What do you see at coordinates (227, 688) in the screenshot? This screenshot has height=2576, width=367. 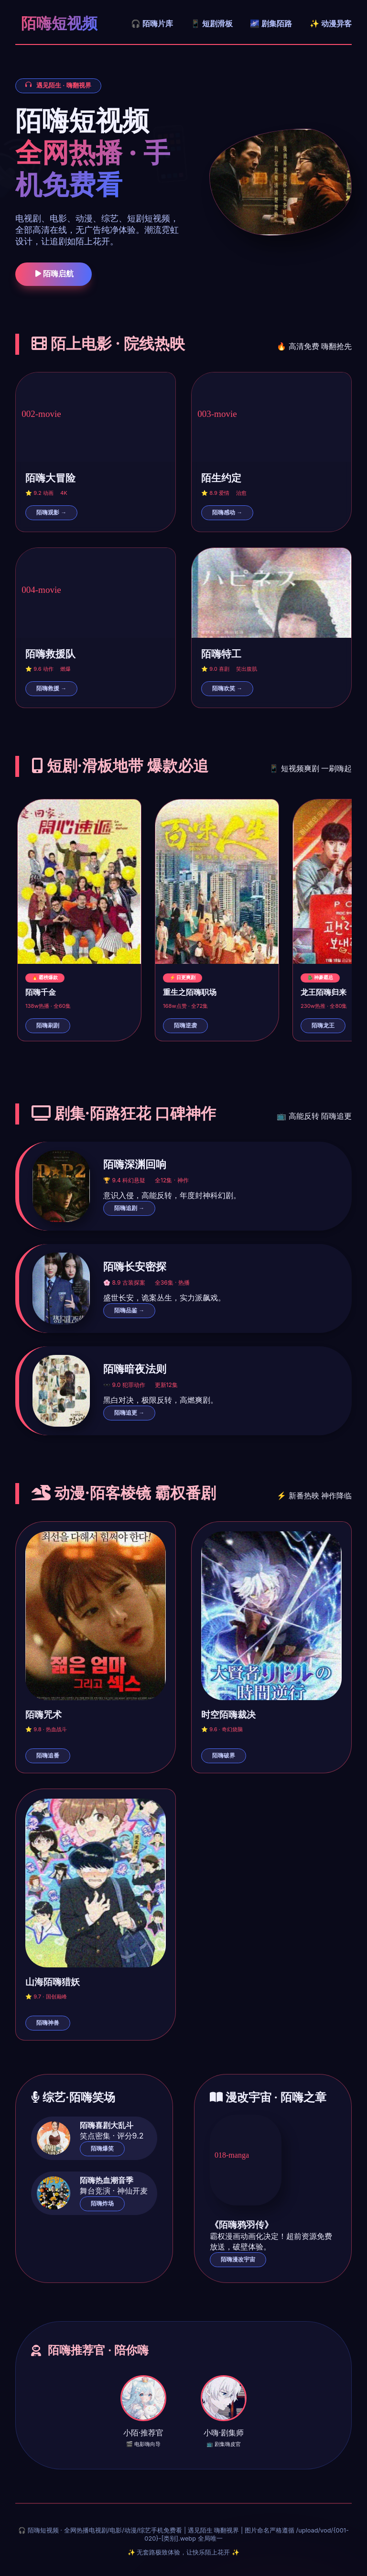 I see `陌嗨欢笑 →` at bounding box center [227, 688].